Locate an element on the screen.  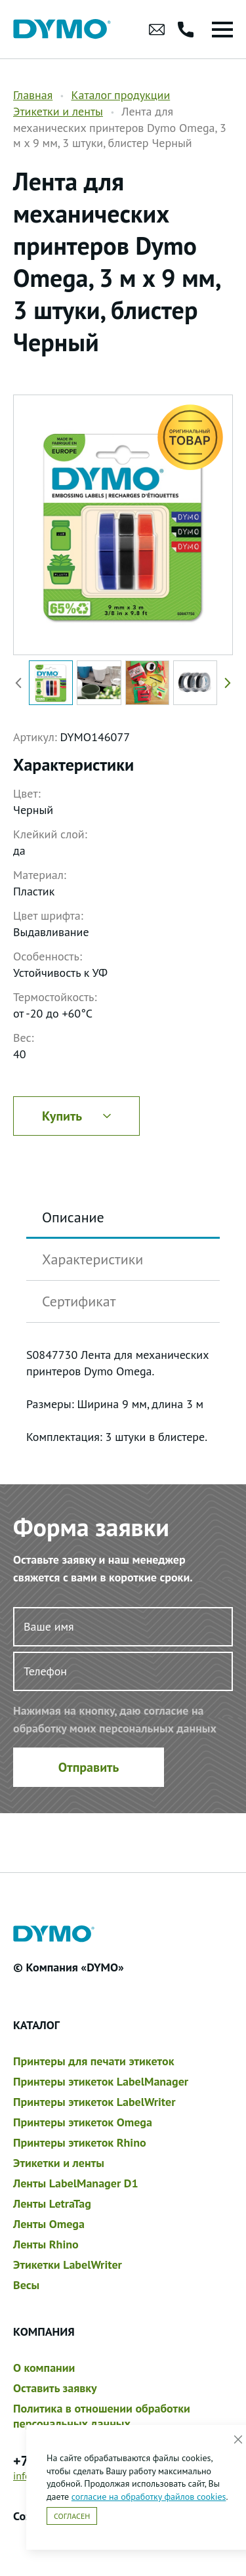
Принтеры этикеток LabelManager is located at coordinates (100, 2081).